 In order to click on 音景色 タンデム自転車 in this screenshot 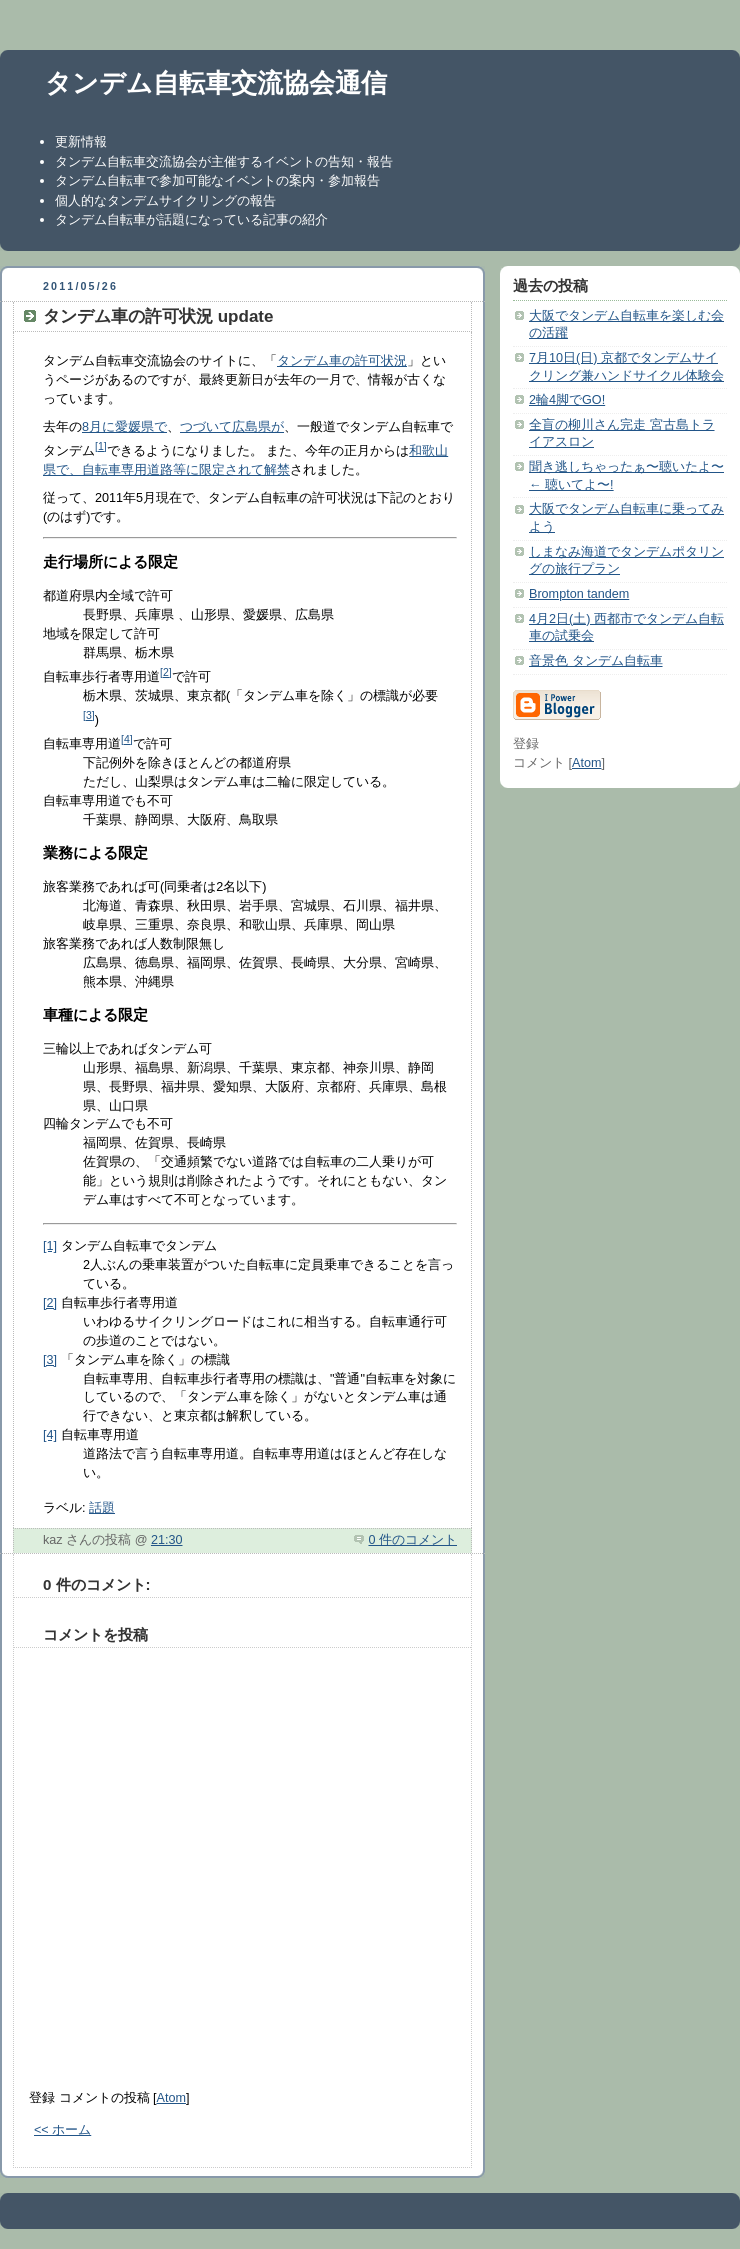, I will do `click(596, 661)`.